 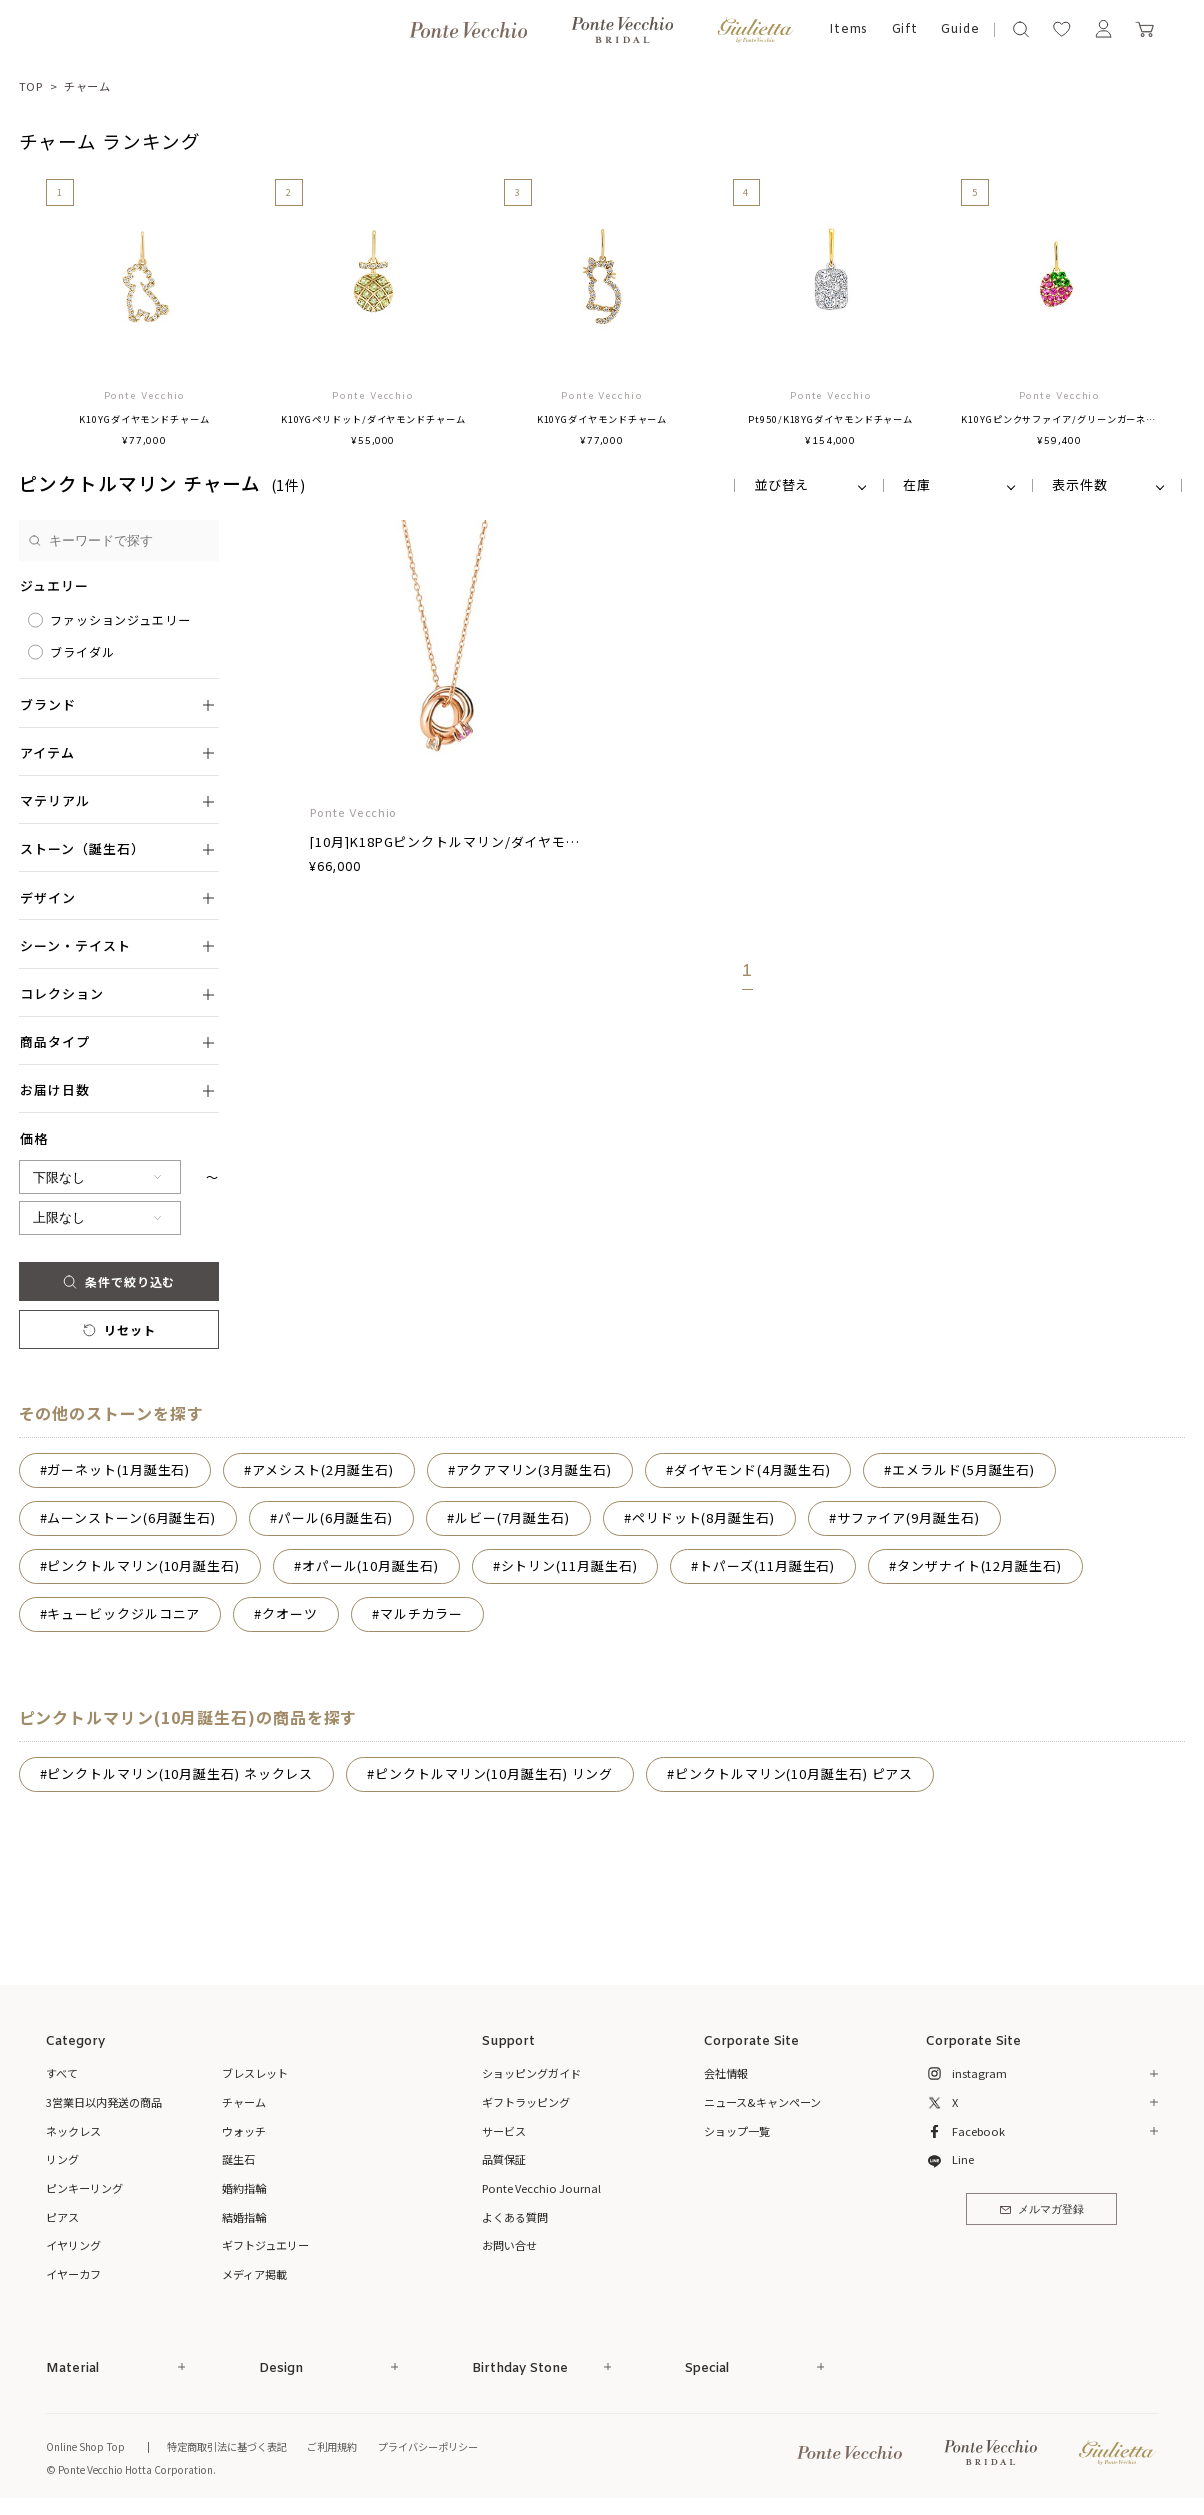 What do you see at coordinates (143, 1565) in the screenshot?
I see `ピンクトルマリン(10月誕生石)` at bounding box center [143, 1565].